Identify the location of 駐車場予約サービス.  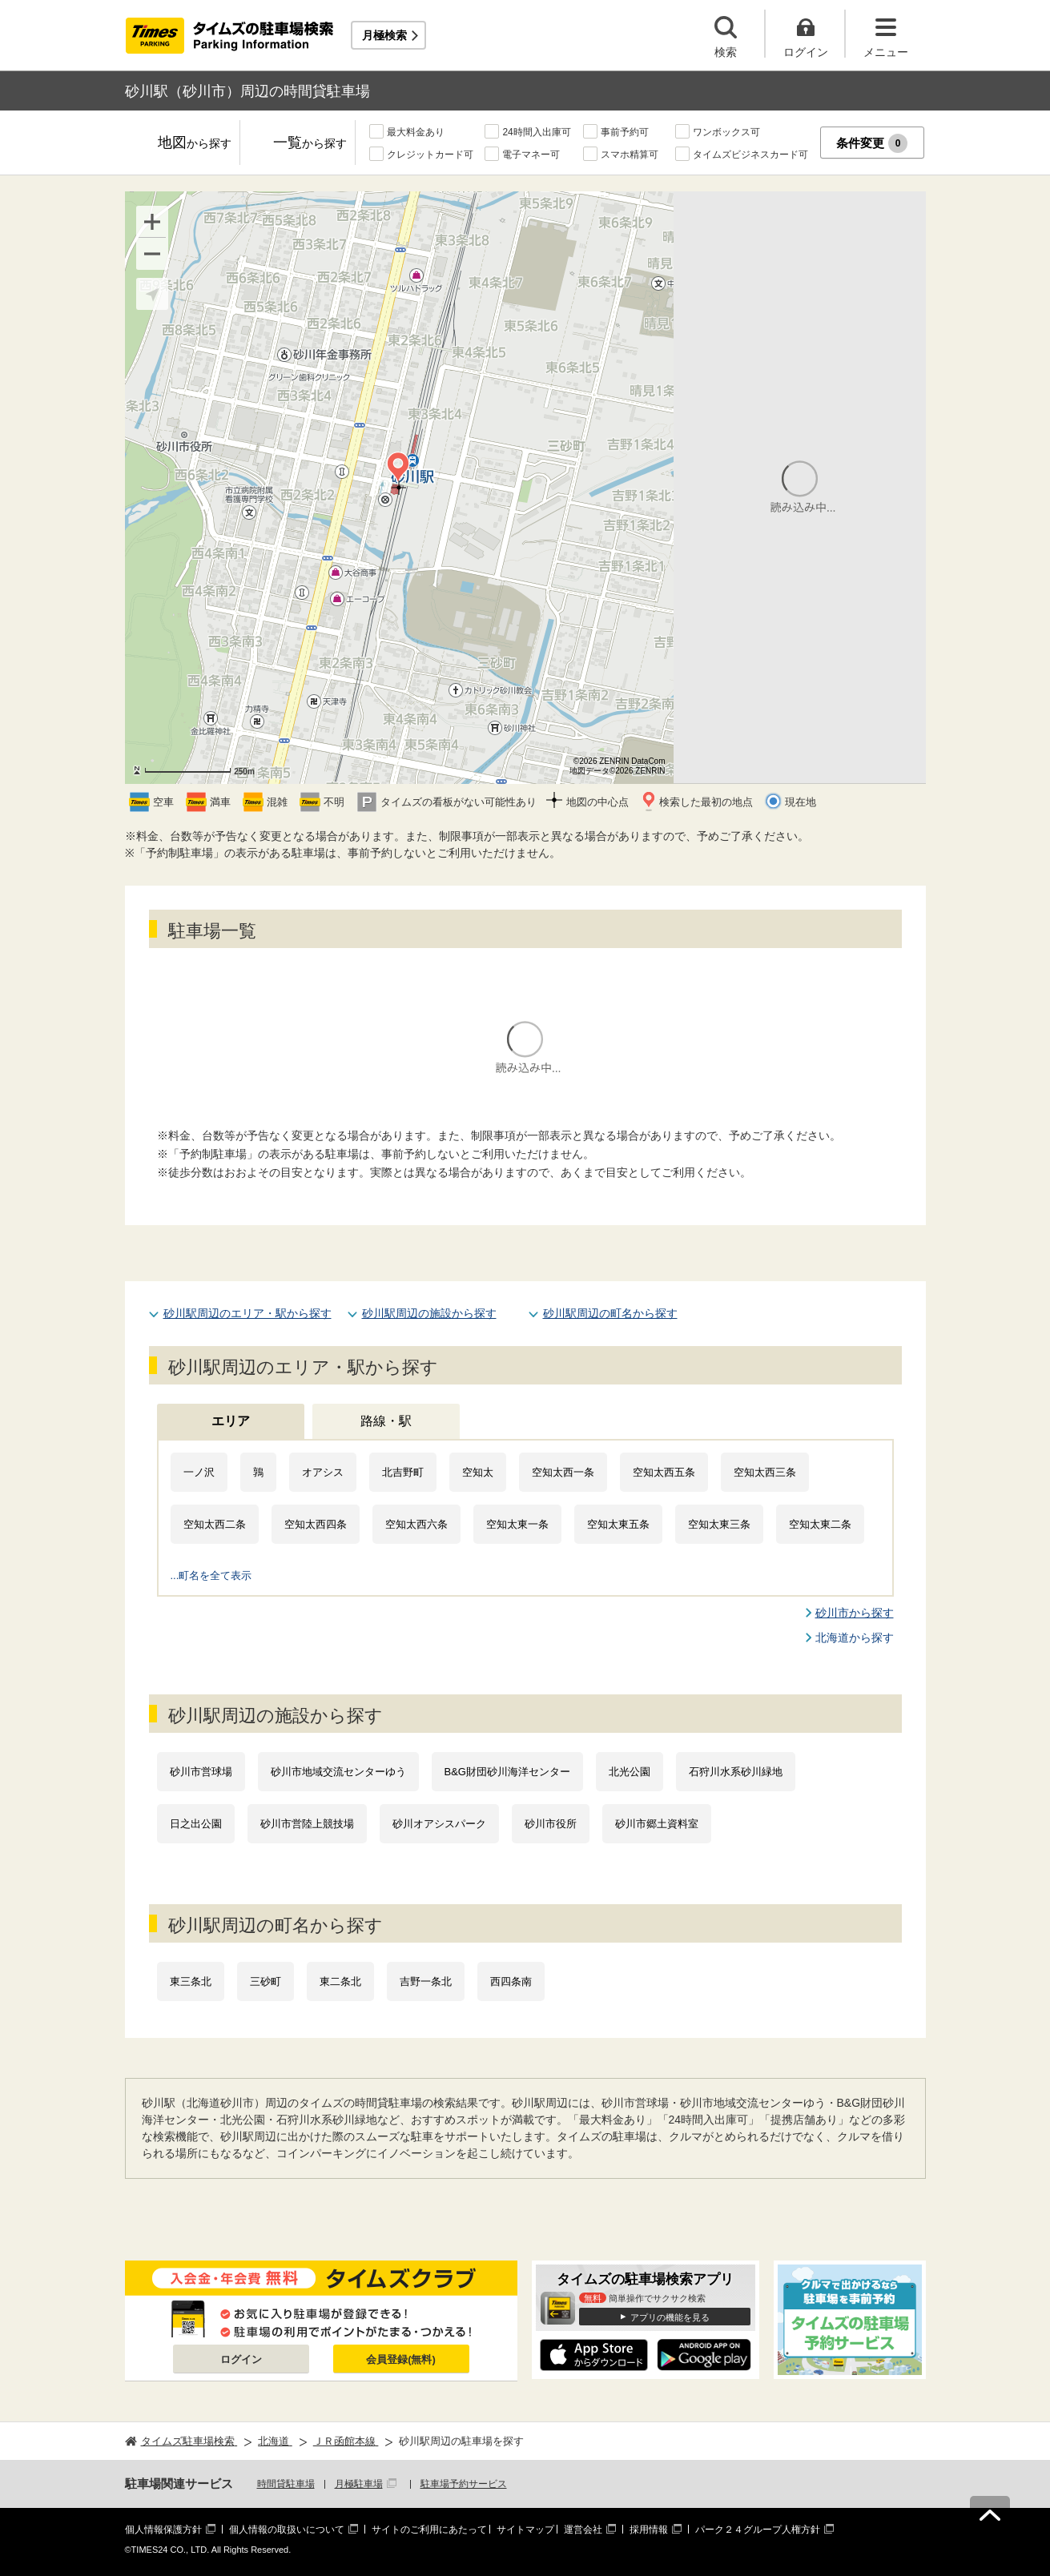
(463, 2484).